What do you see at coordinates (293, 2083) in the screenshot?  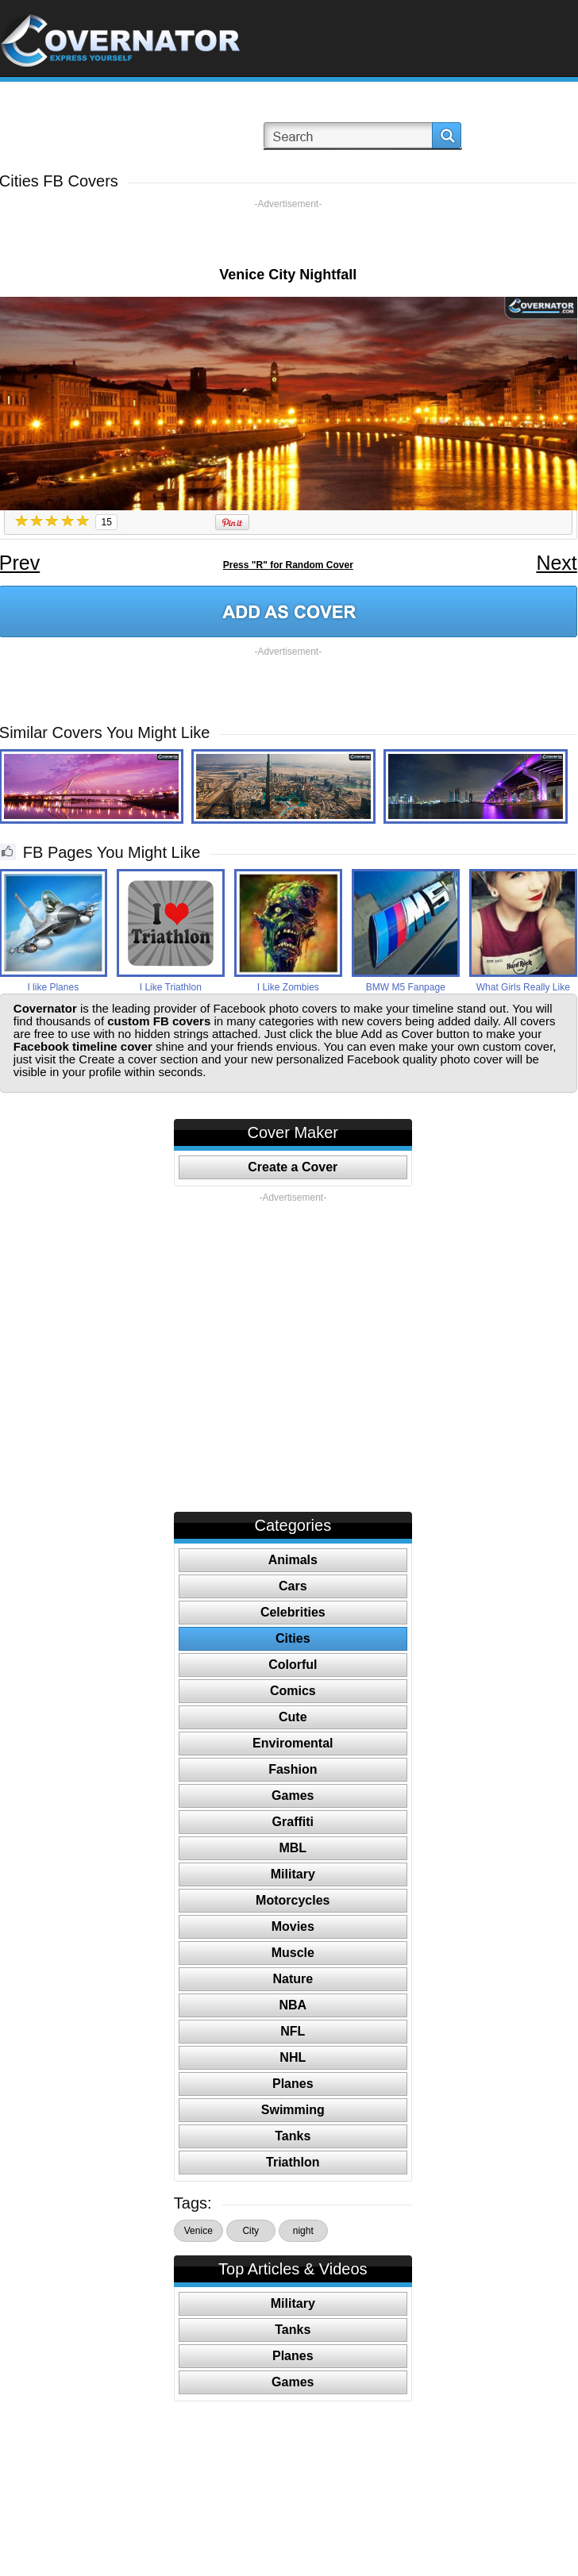 I see `Planes` at bounding box center [293, 2083].